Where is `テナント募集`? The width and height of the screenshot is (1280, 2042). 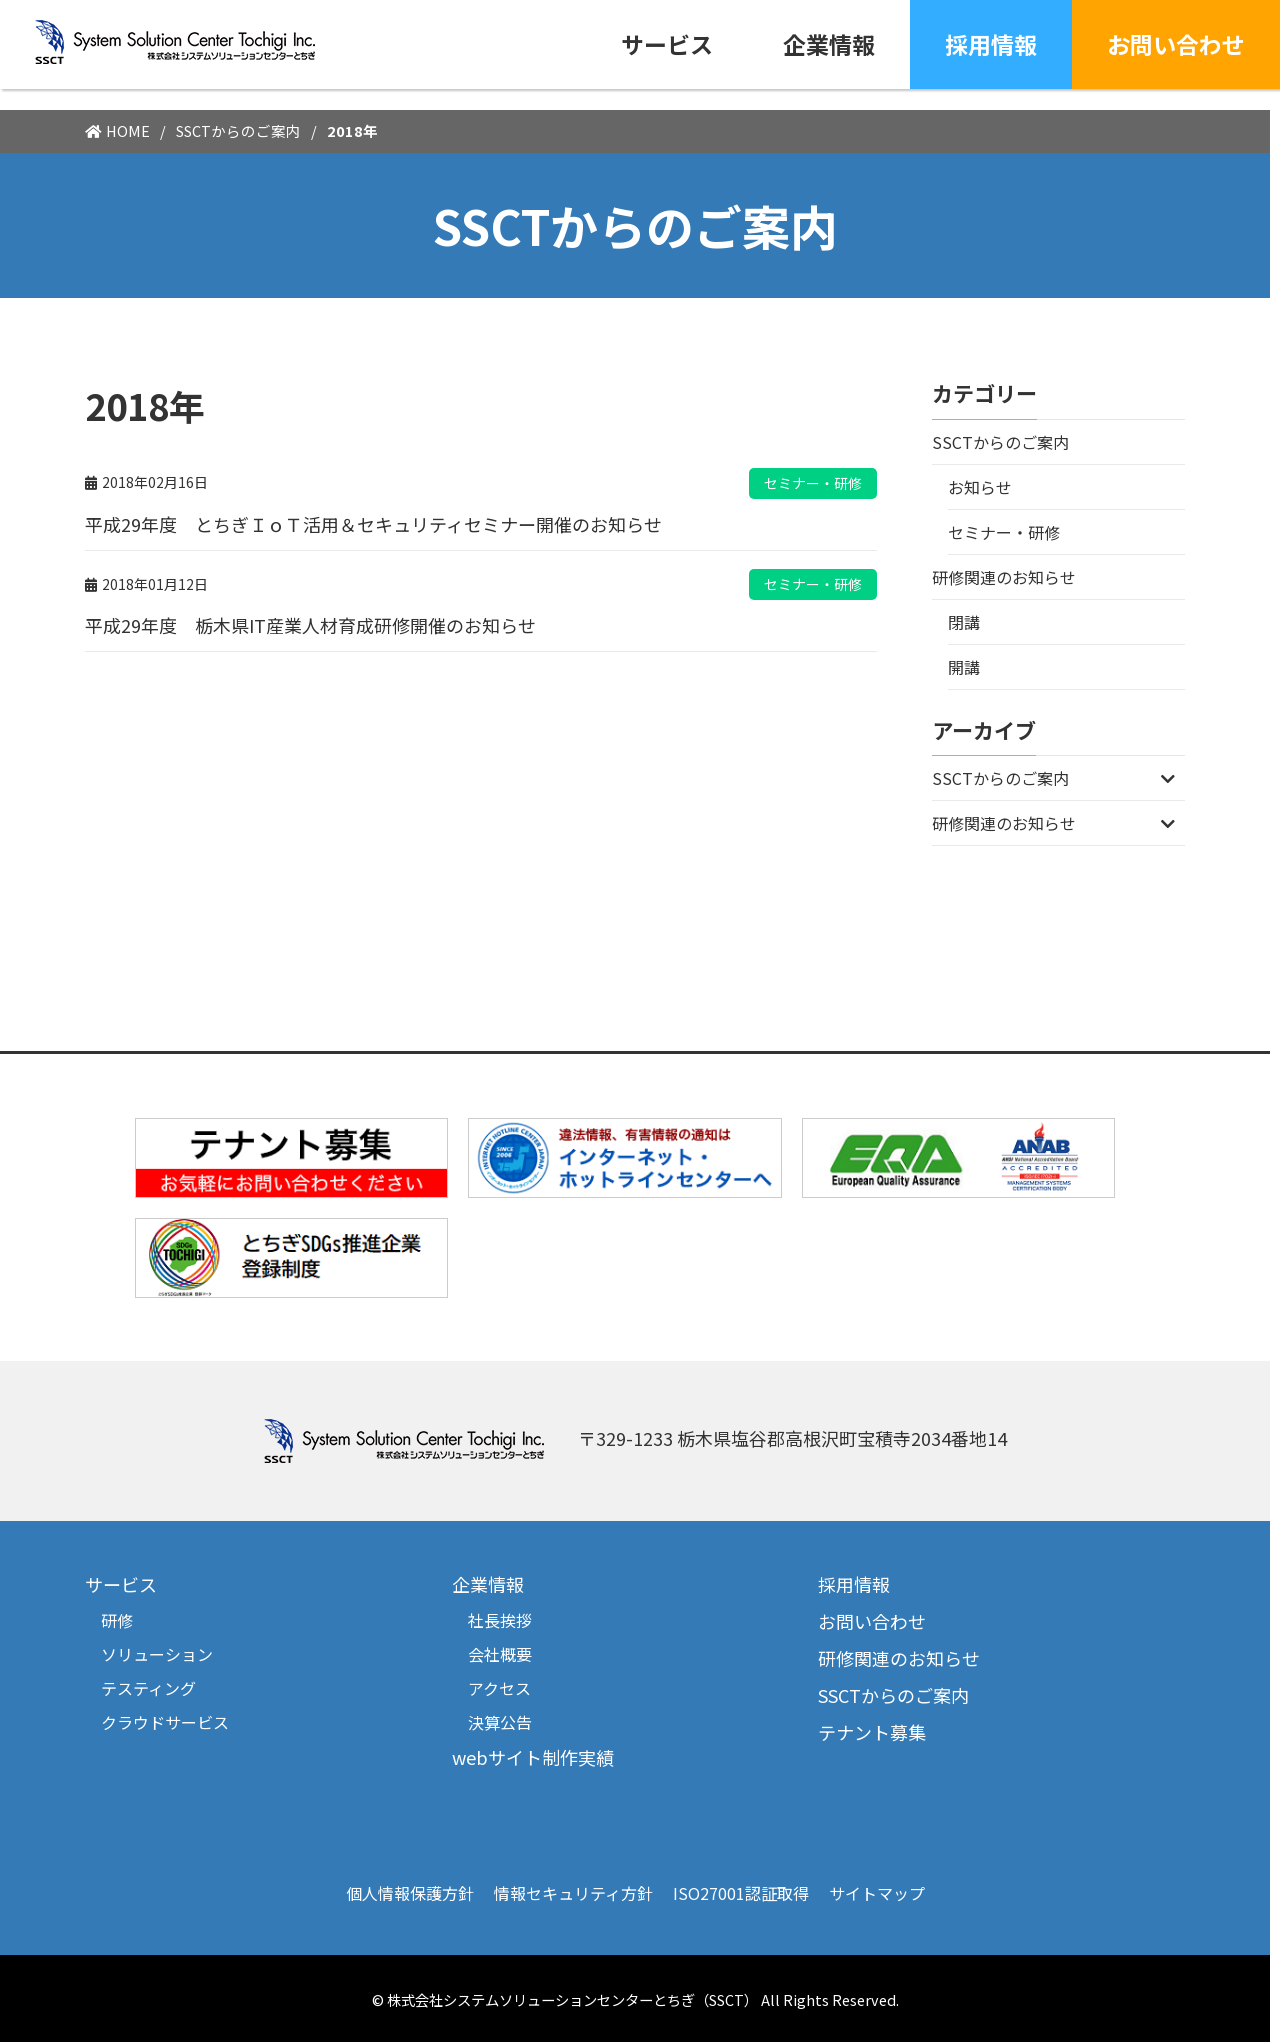 テナント募集 is located at coordinates (872, 1732).